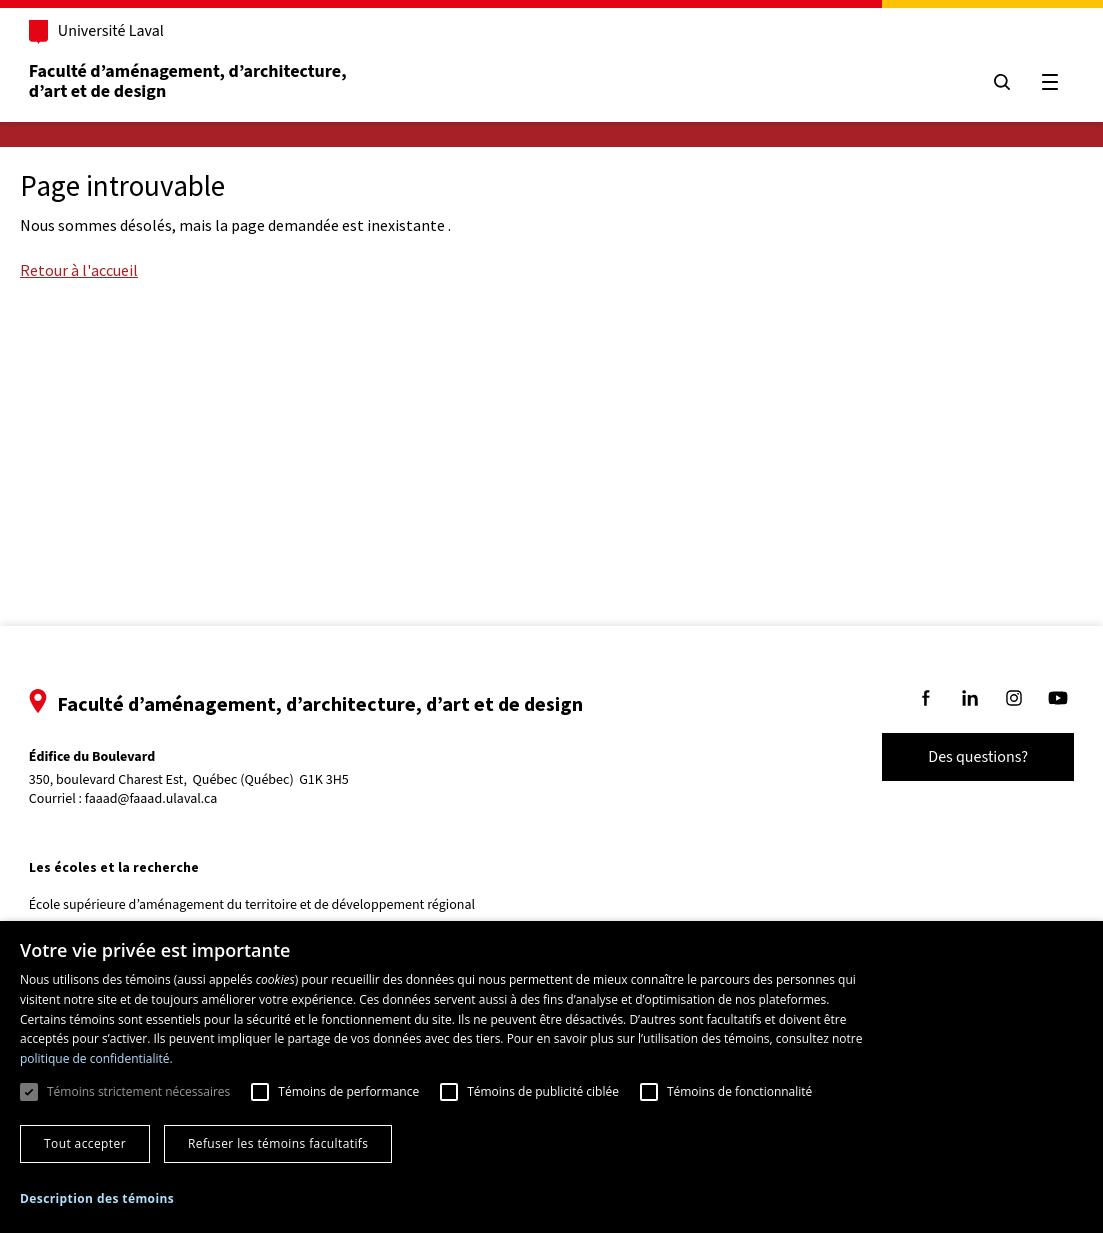  Describe the element at coordinates (96, 1058) in the screenshot. I see `politique de confidentialité. [politique de confidentialité., opens a new window]` at that location.